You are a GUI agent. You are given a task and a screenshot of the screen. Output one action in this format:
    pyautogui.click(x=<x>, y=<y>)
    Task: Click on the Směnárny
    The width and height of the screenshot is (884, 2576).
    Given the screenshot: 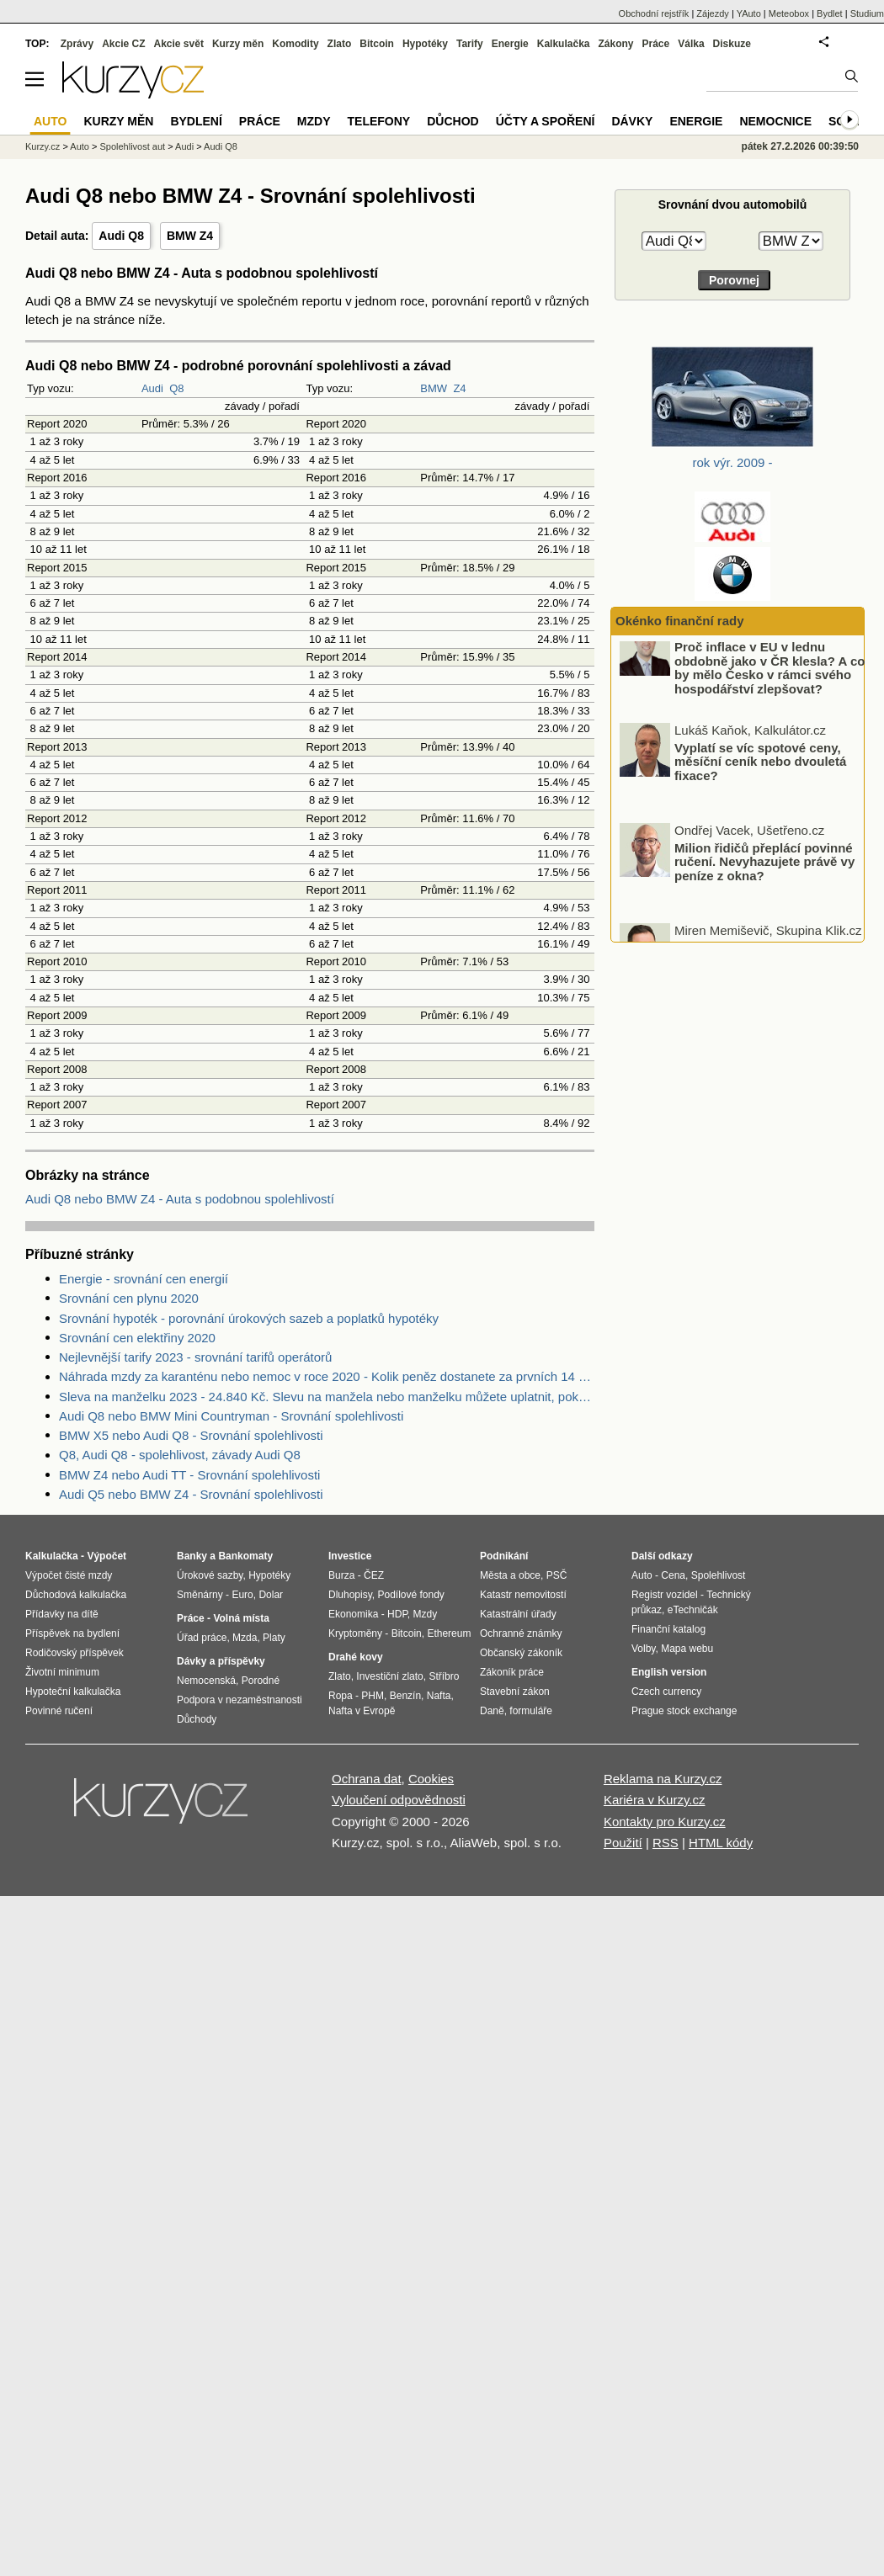 What is the action you would take?
    pyautogui.click(x=200, y=1595)
    